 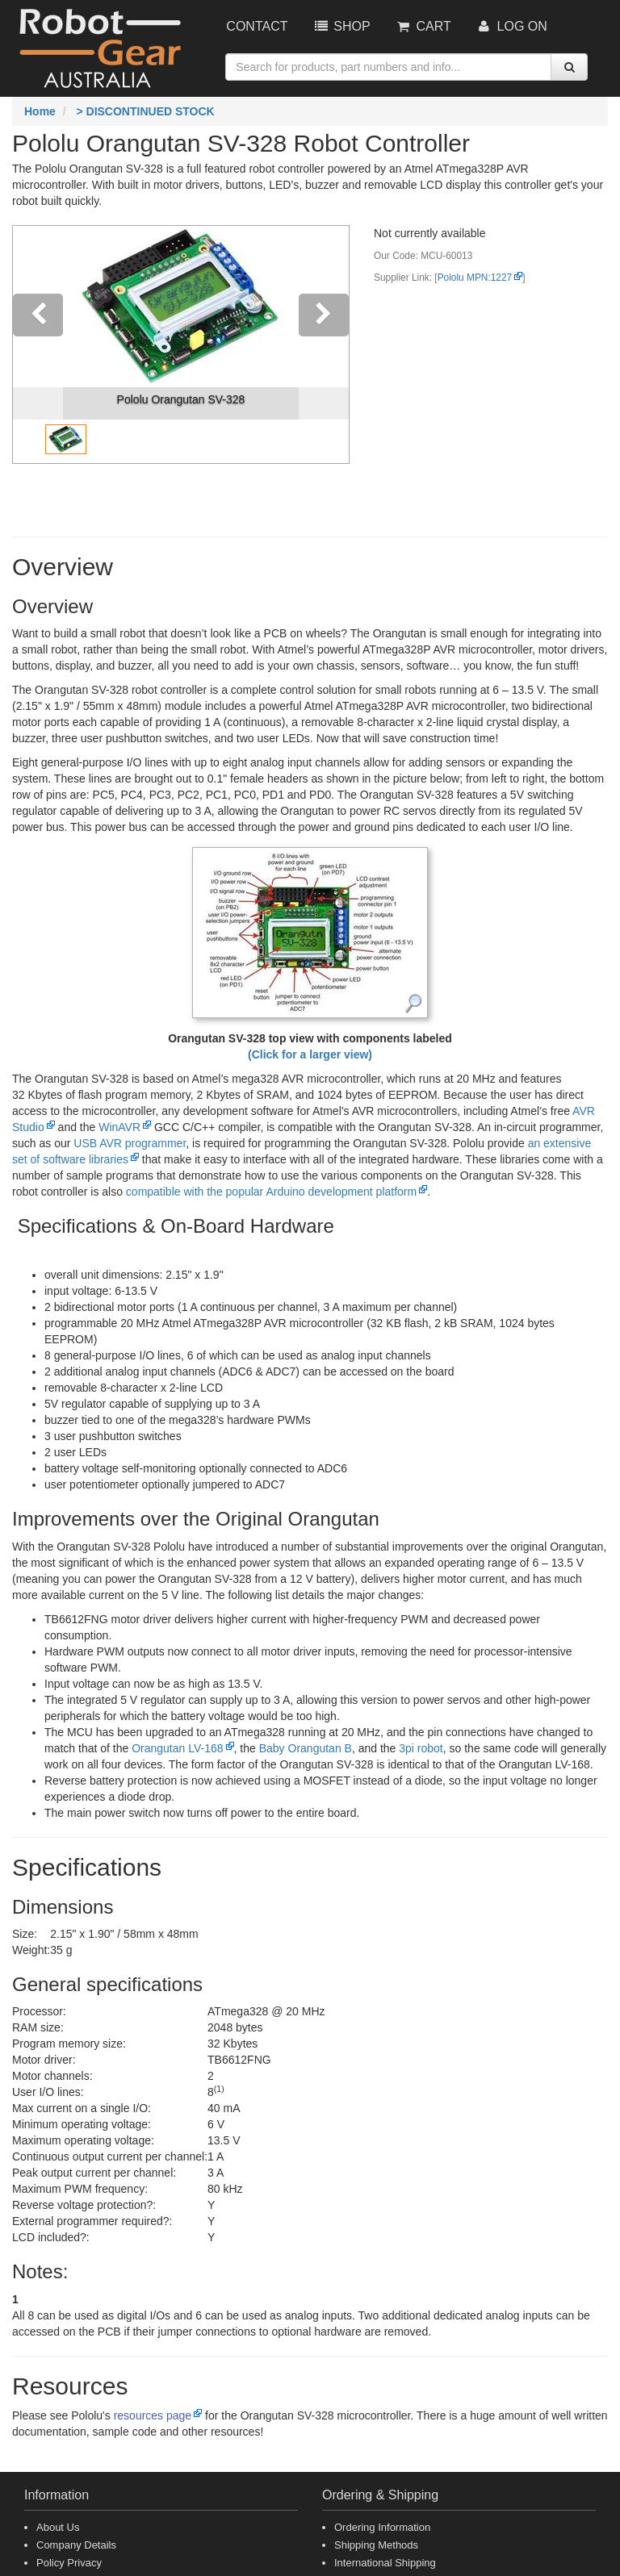 What do you see at coordinates (177, 1748) in the screenshot?
I see `Orangutan LV-168` at bounding box center [177, 1748].